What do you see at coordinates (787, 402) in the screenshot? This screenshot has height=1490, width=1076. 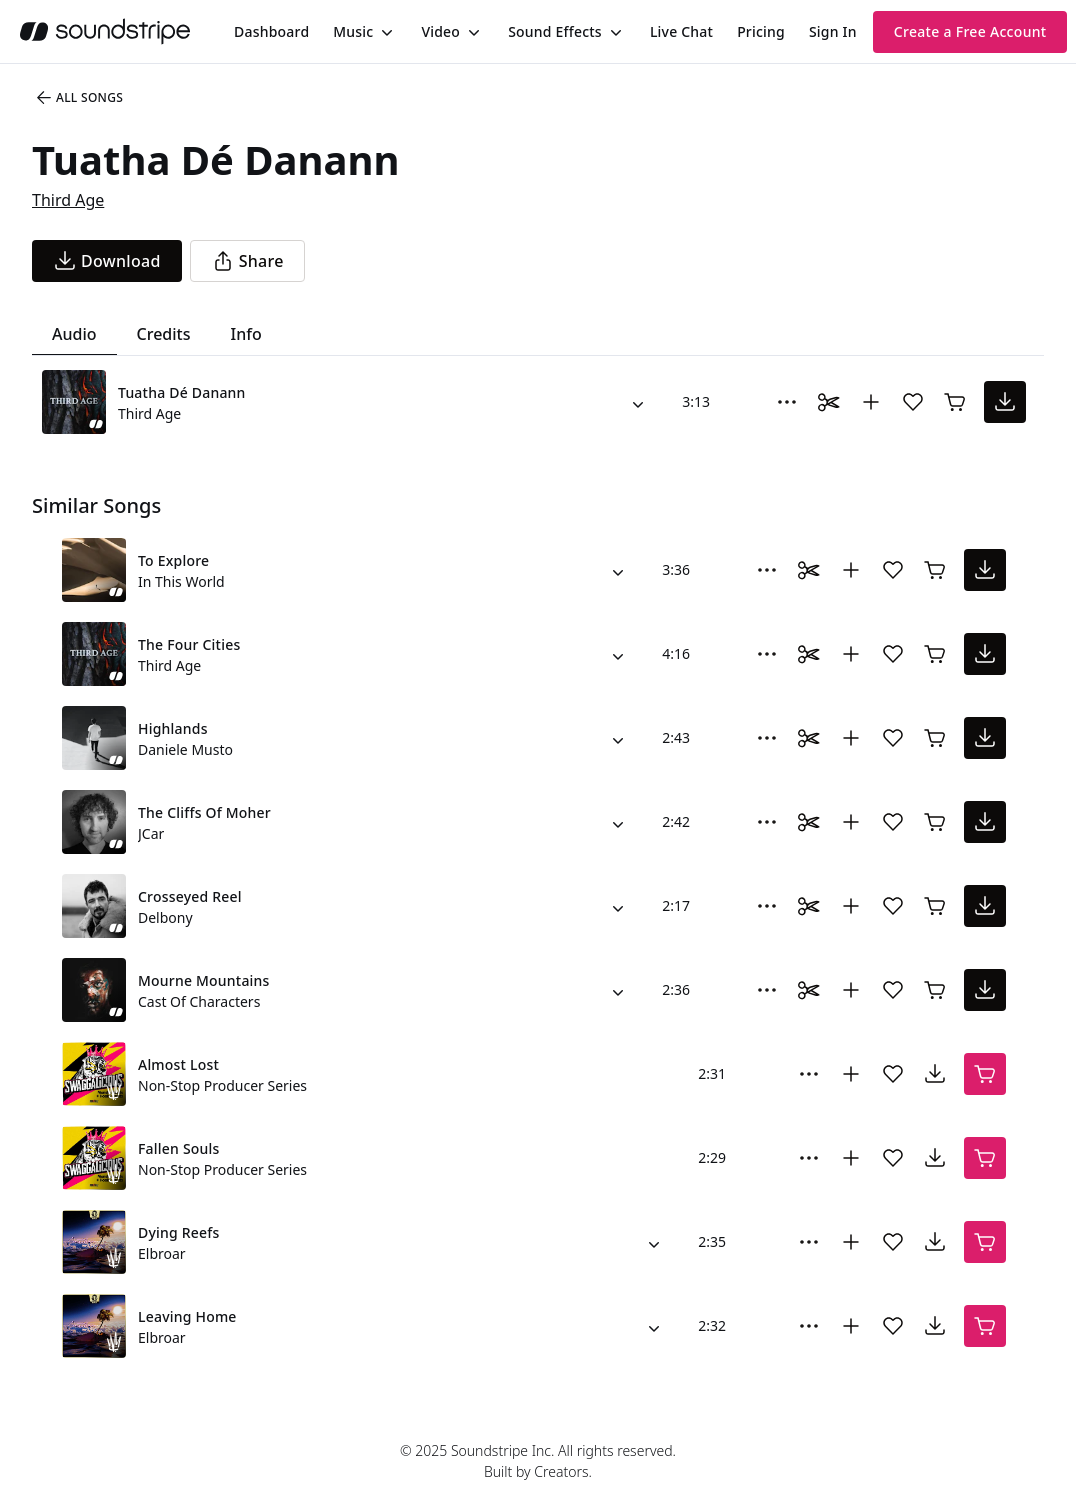 I see `[More Options]` at bounding box center [787, 402].